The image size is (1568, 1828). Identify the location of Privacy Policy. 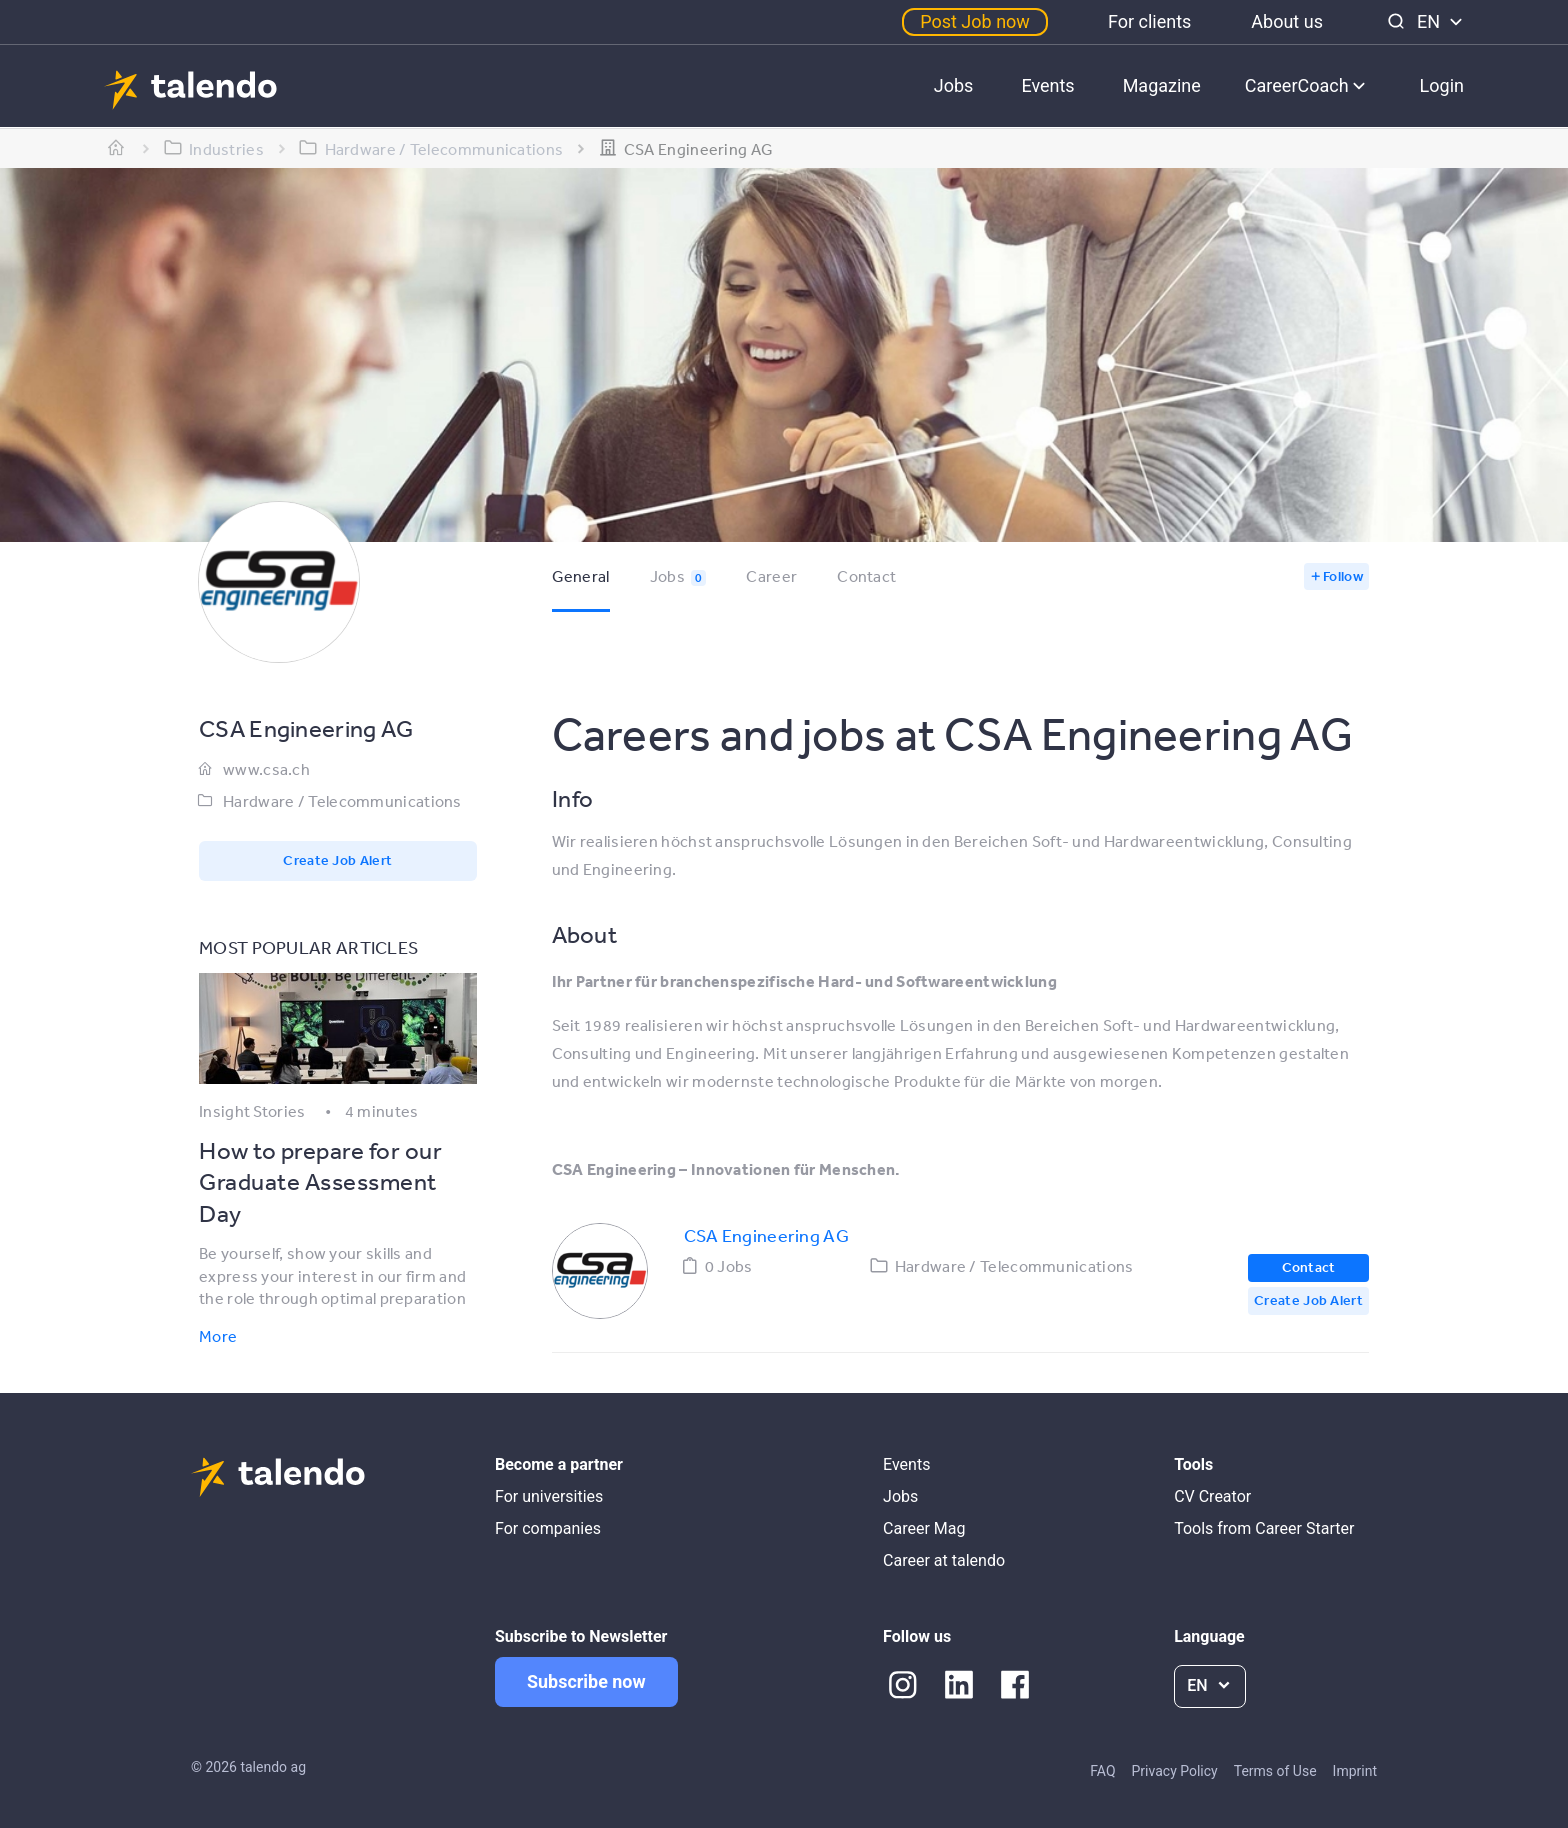
(1175, 1771).